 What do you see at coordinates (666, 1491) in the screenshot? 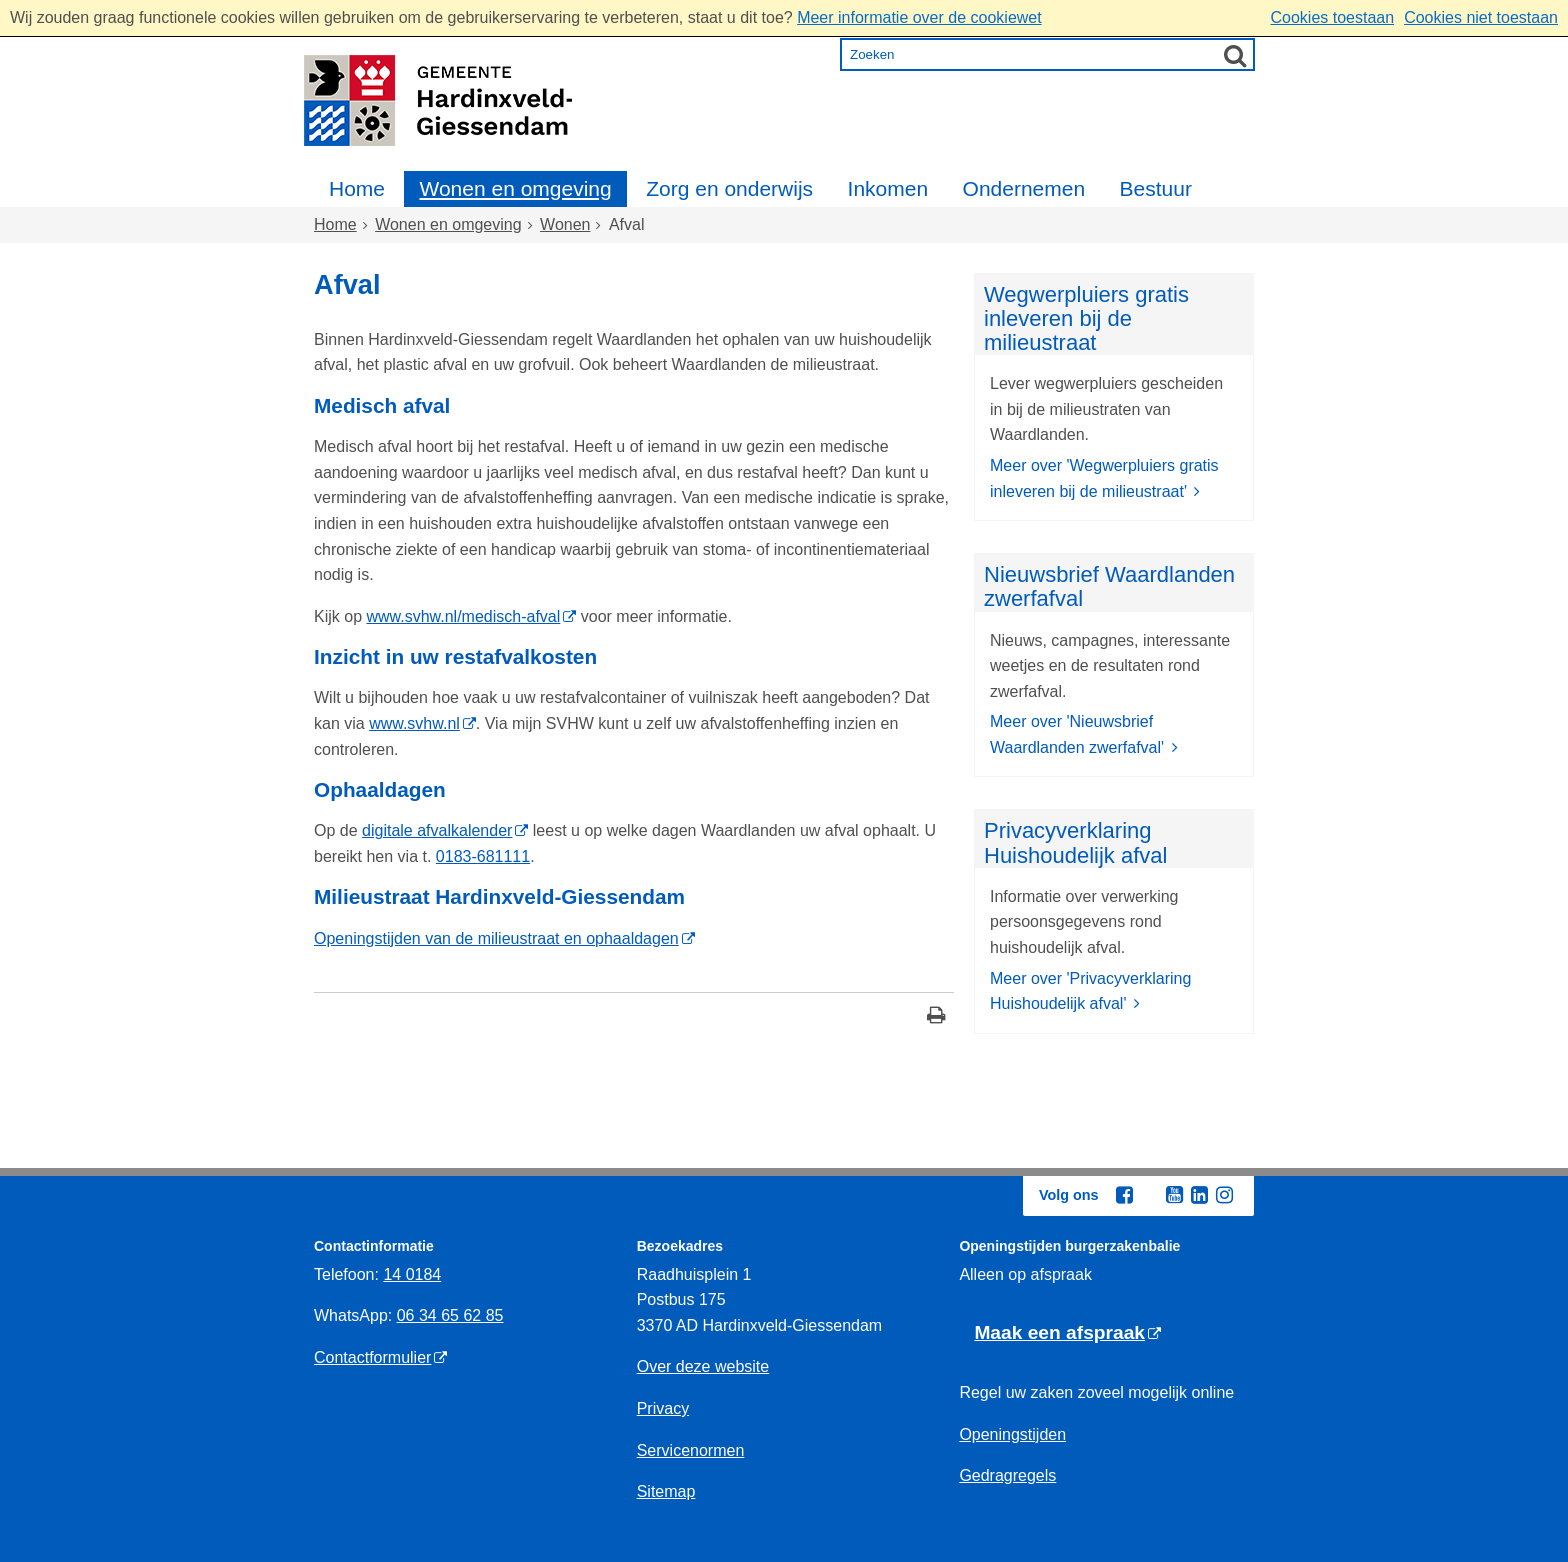
I see `Sitemap` at bounding box center [666, 1491].